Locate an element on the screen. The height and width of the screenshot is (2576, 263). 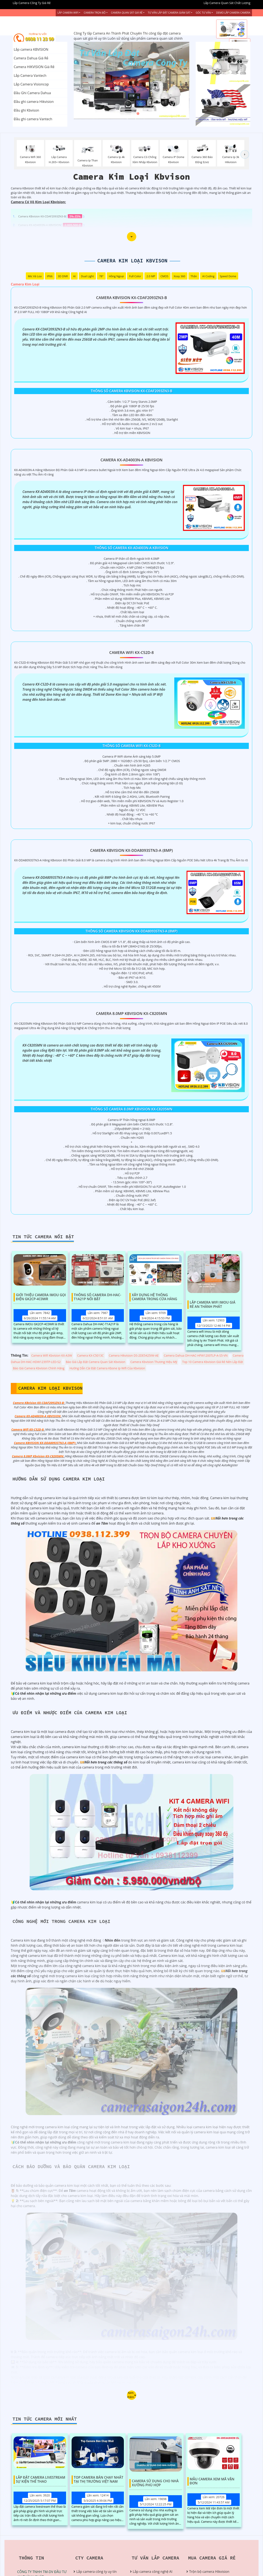
Lắp Camera Wifi Imou Giá Rẻ An Thành Phát is located at coordinates (212, 1304).